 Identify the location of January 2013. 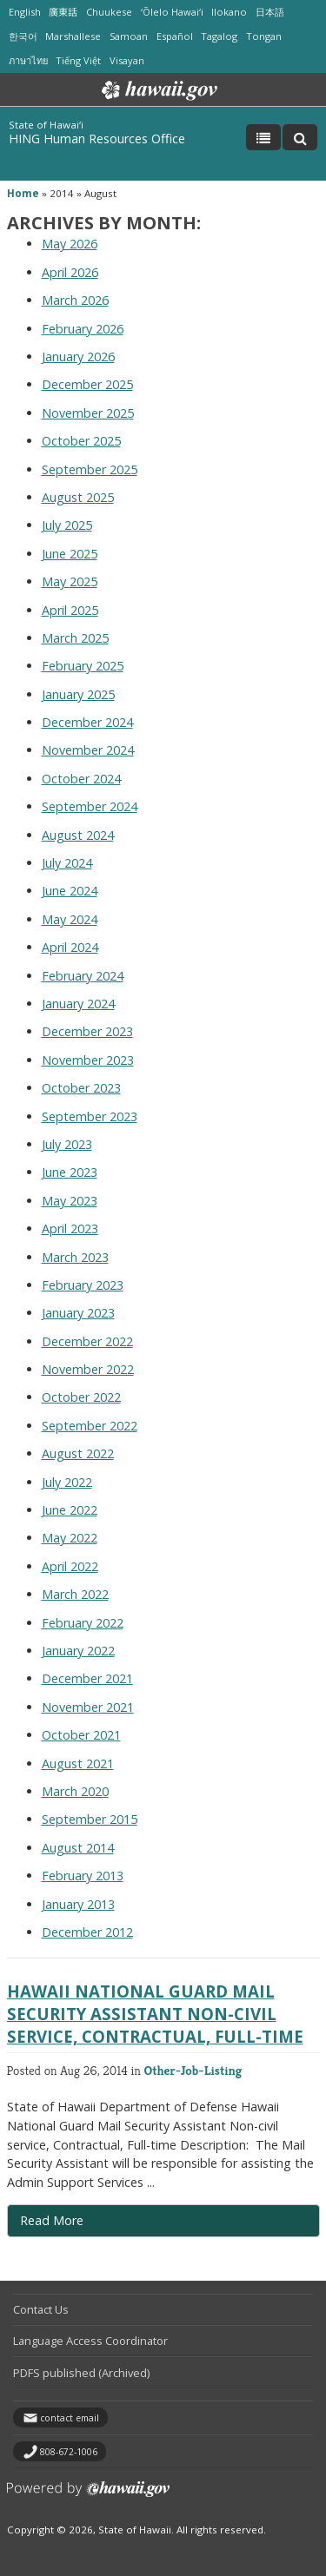
(78, 1904).